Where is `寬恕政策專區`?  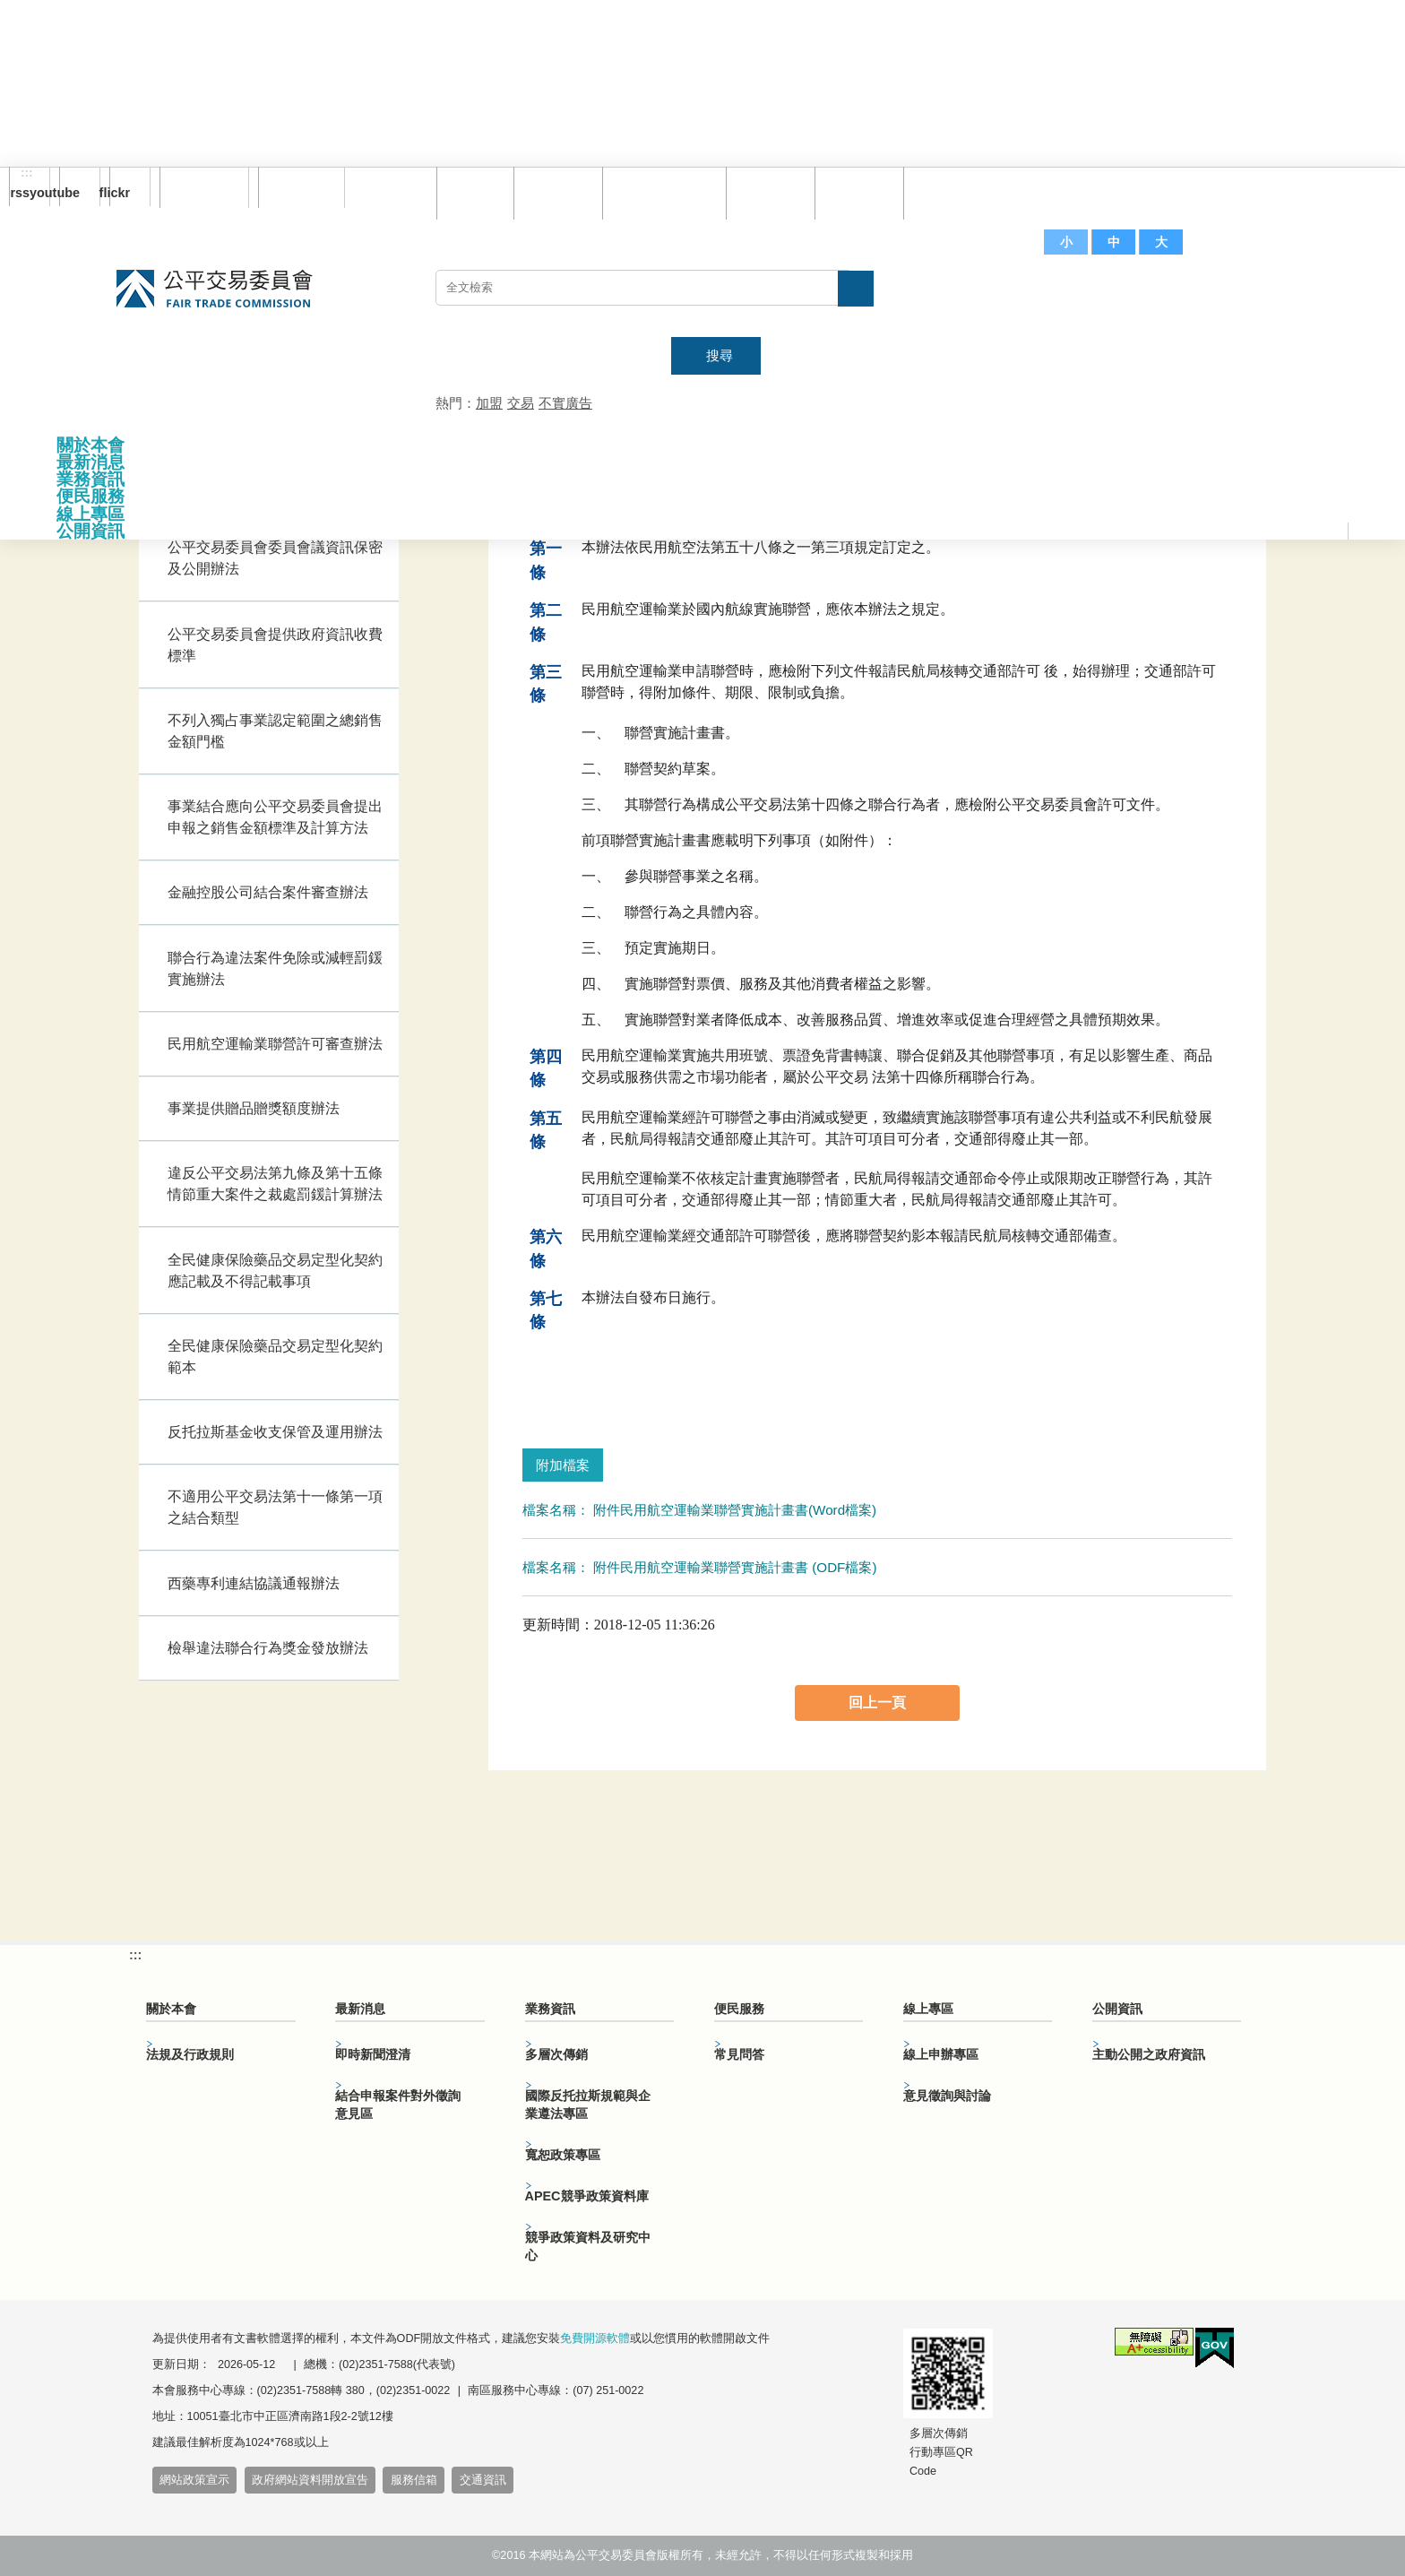
寬恕政策專區 is located at coordinates (562, 2155).